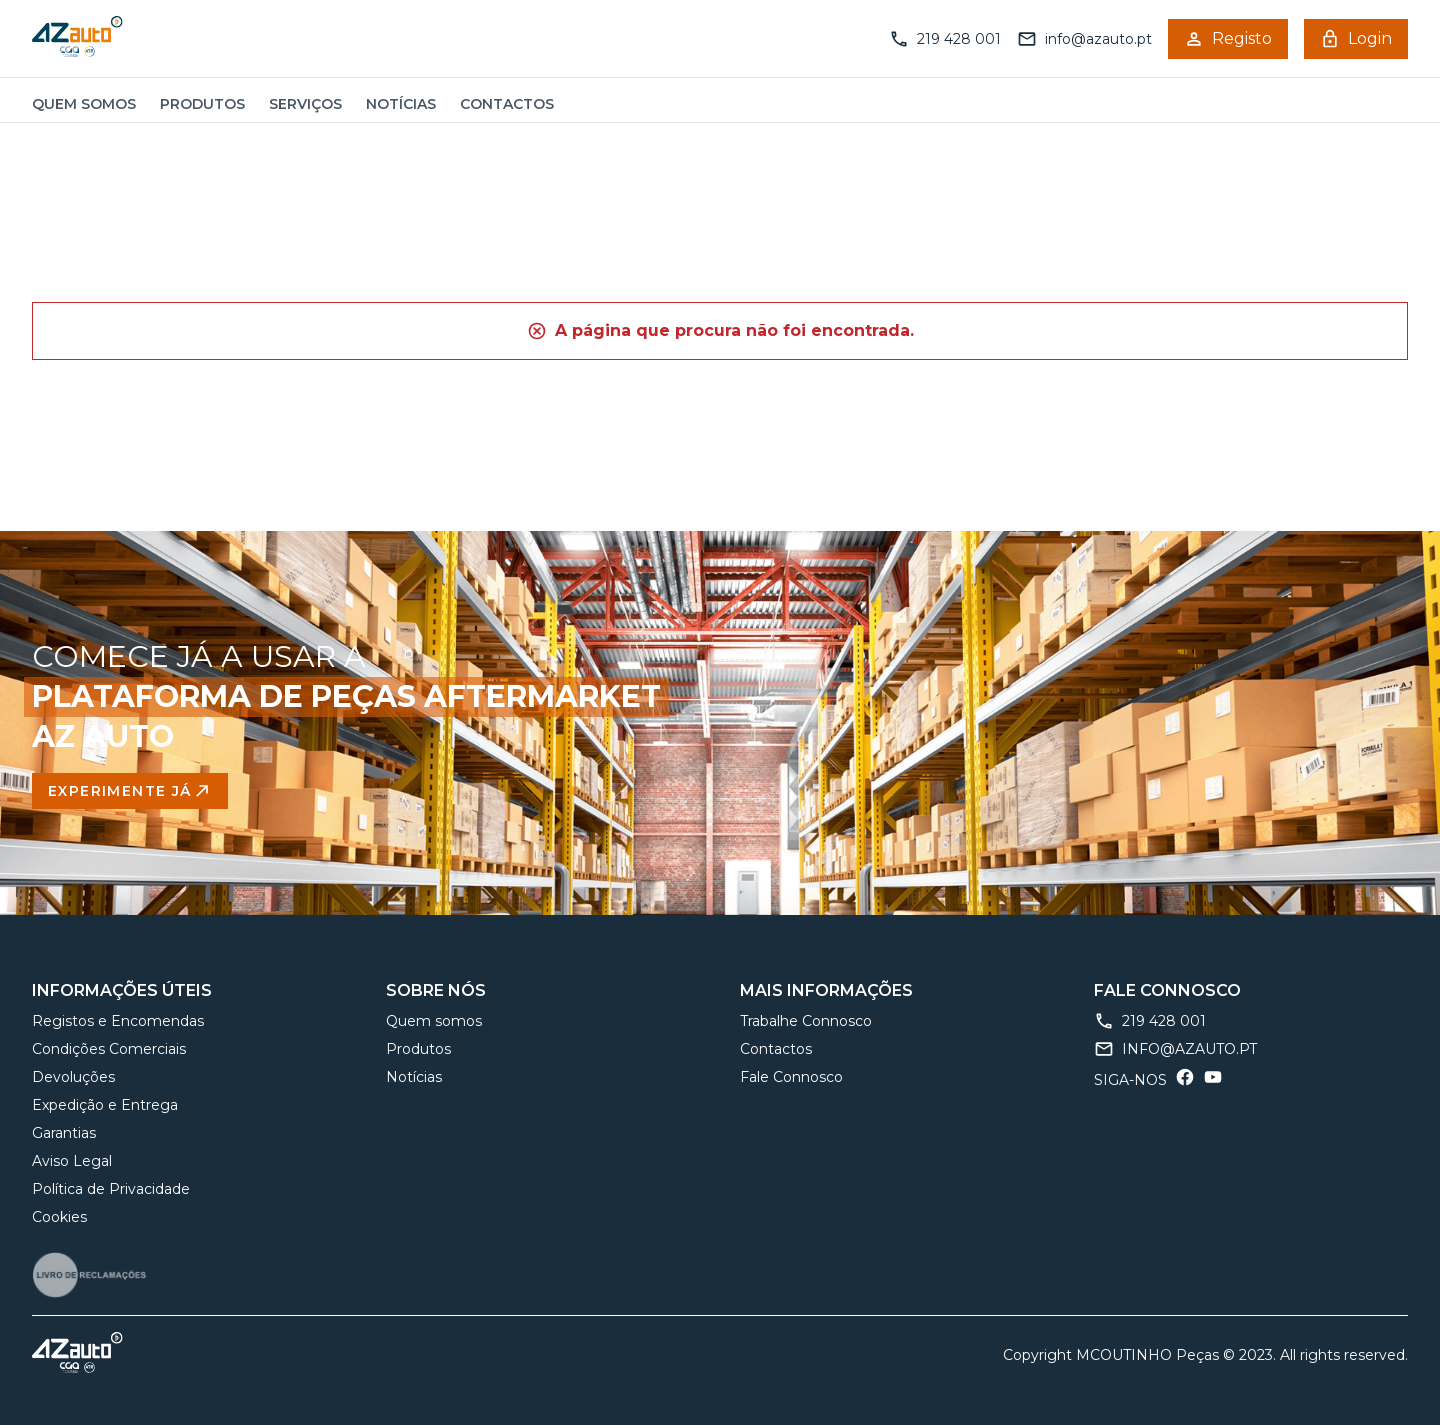 The height and width of the screenshot is (1425, 1440). I want to click on Devoluções, so click(73, 1077).